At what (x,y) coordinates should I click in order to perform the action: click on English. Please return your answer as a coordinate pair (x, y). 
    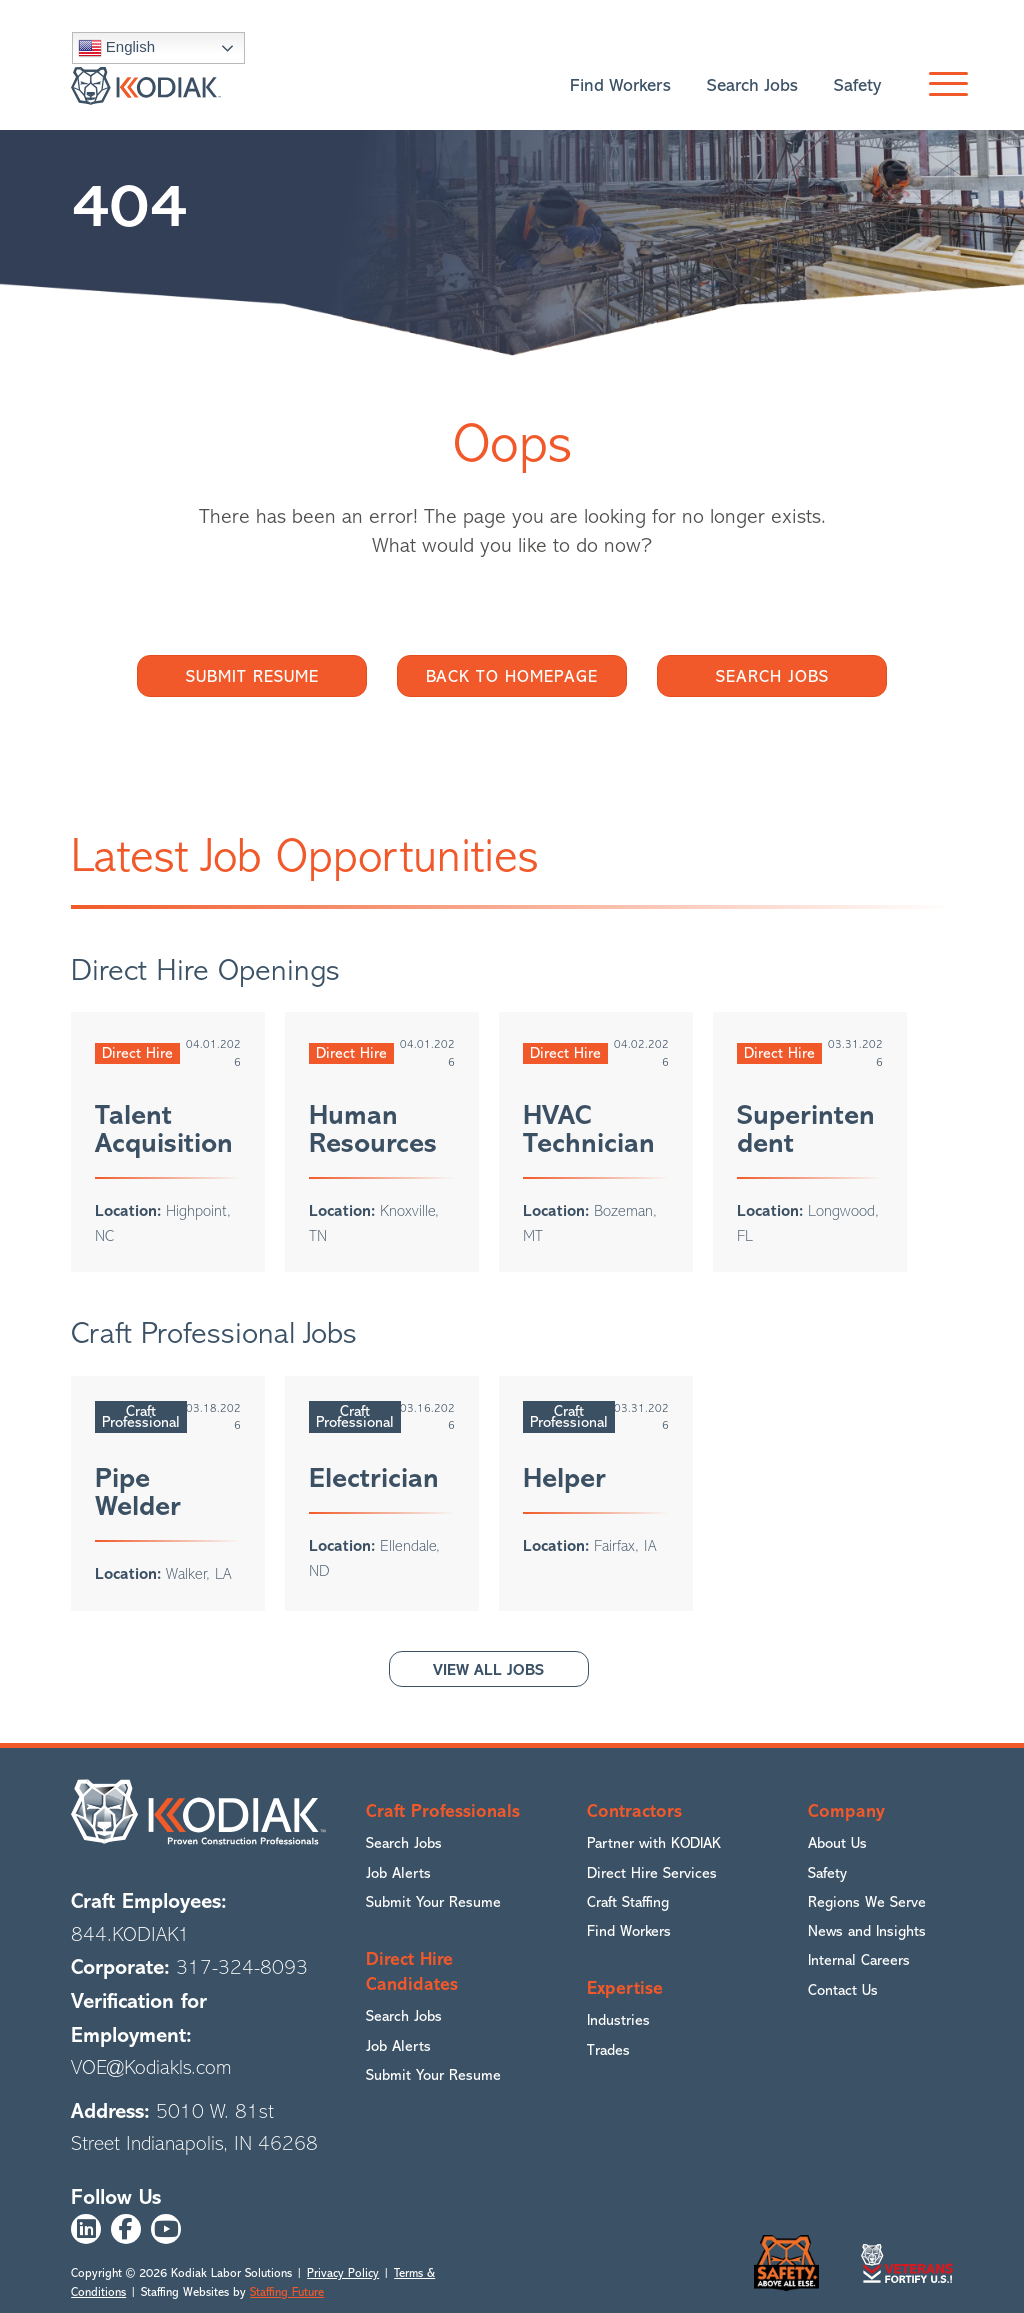
    Looking at the image, I should click on (116, 48).